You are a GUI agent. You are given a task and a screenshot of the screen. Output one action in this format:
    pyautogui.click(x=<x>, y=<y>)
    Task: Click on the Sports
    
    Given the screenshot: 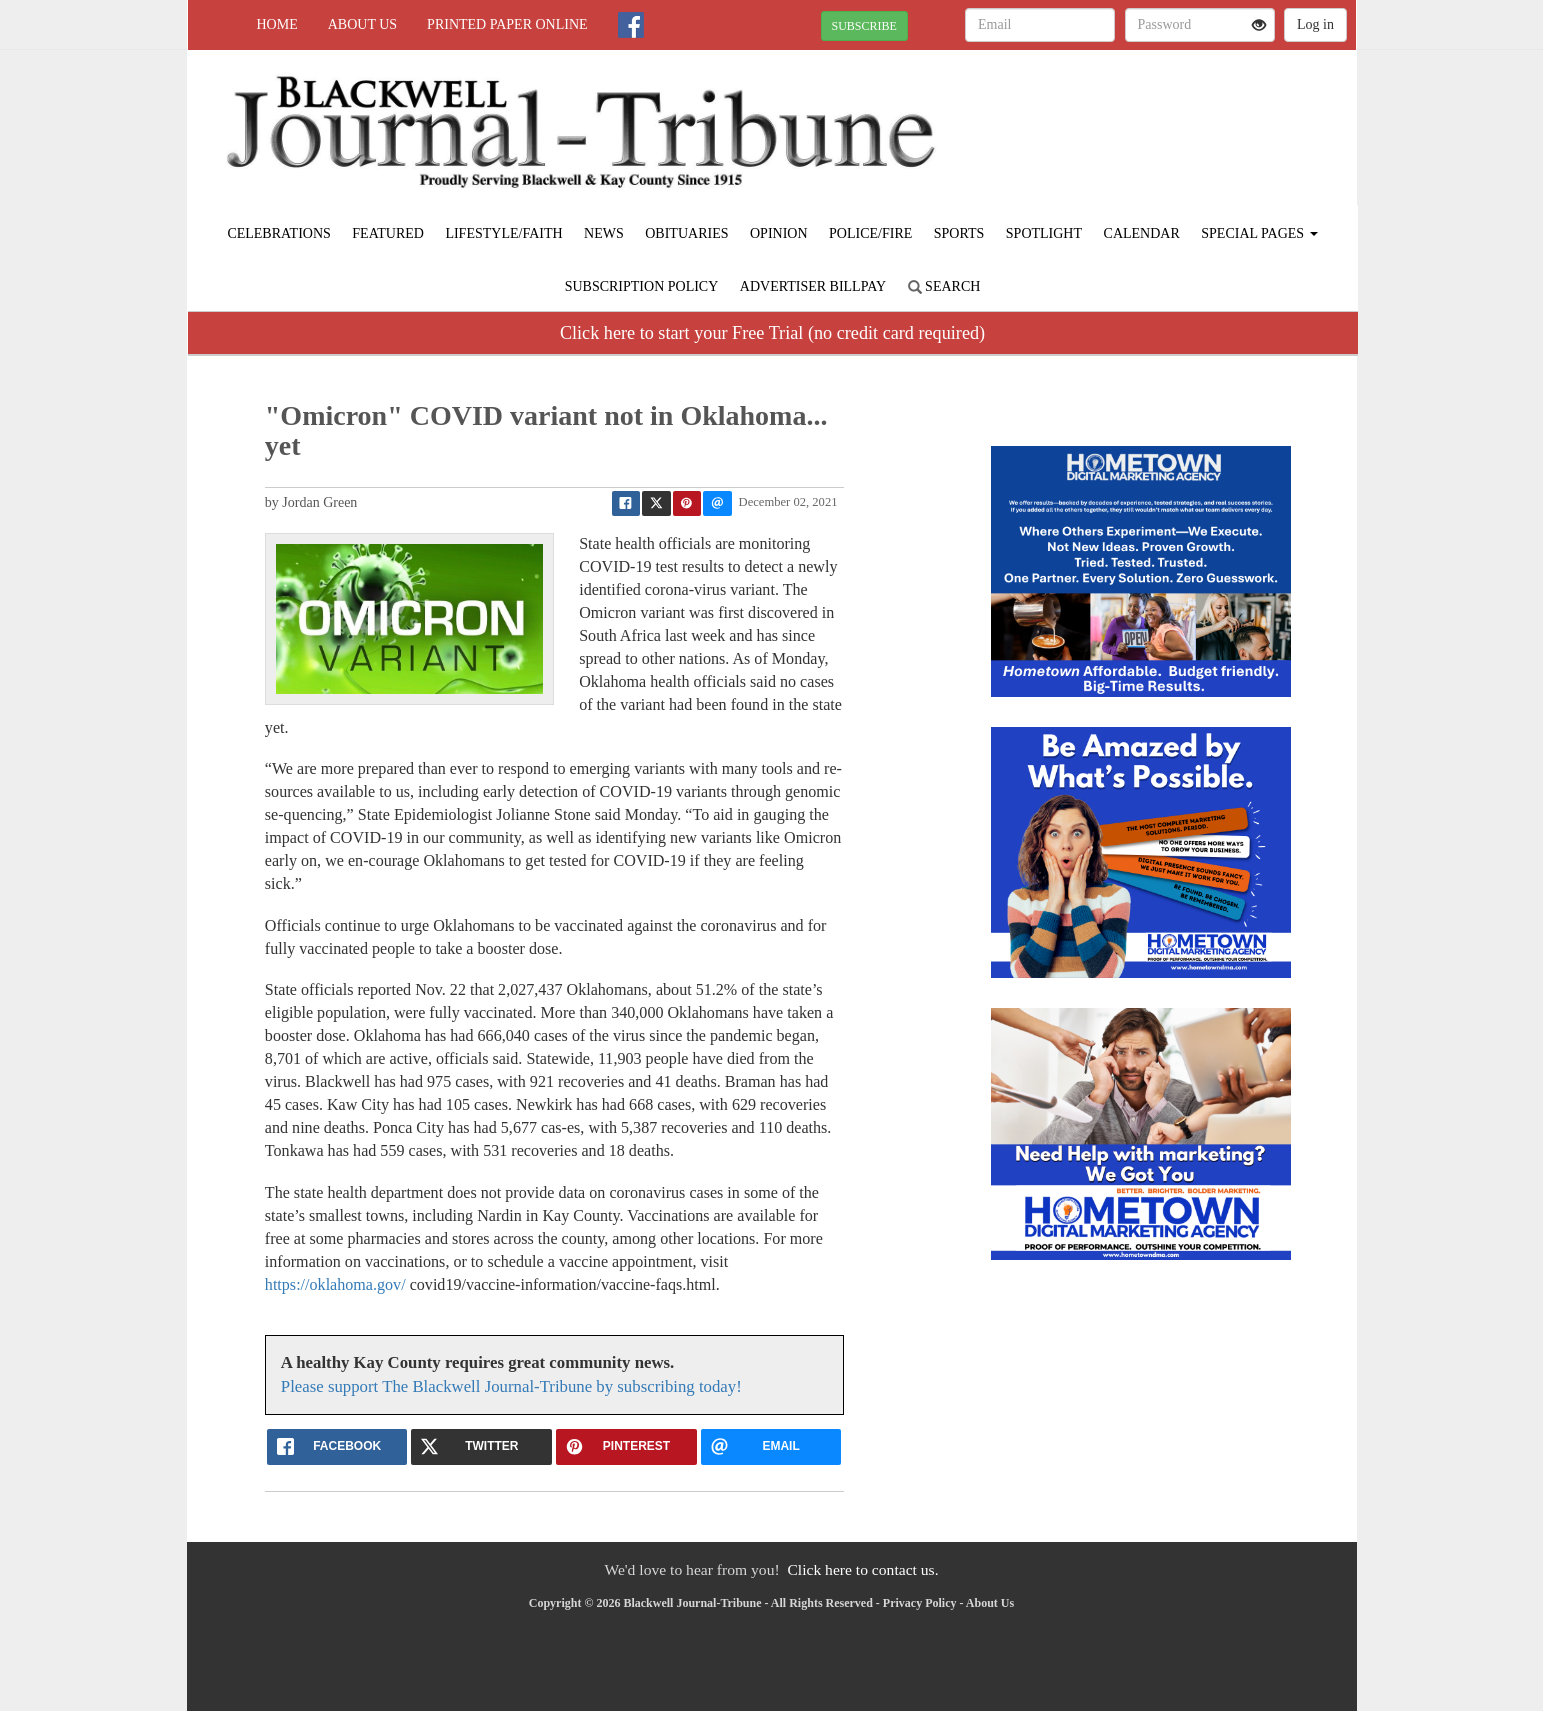 What is the action you would take?
    pyautogui.click(x=959, y=233)
    